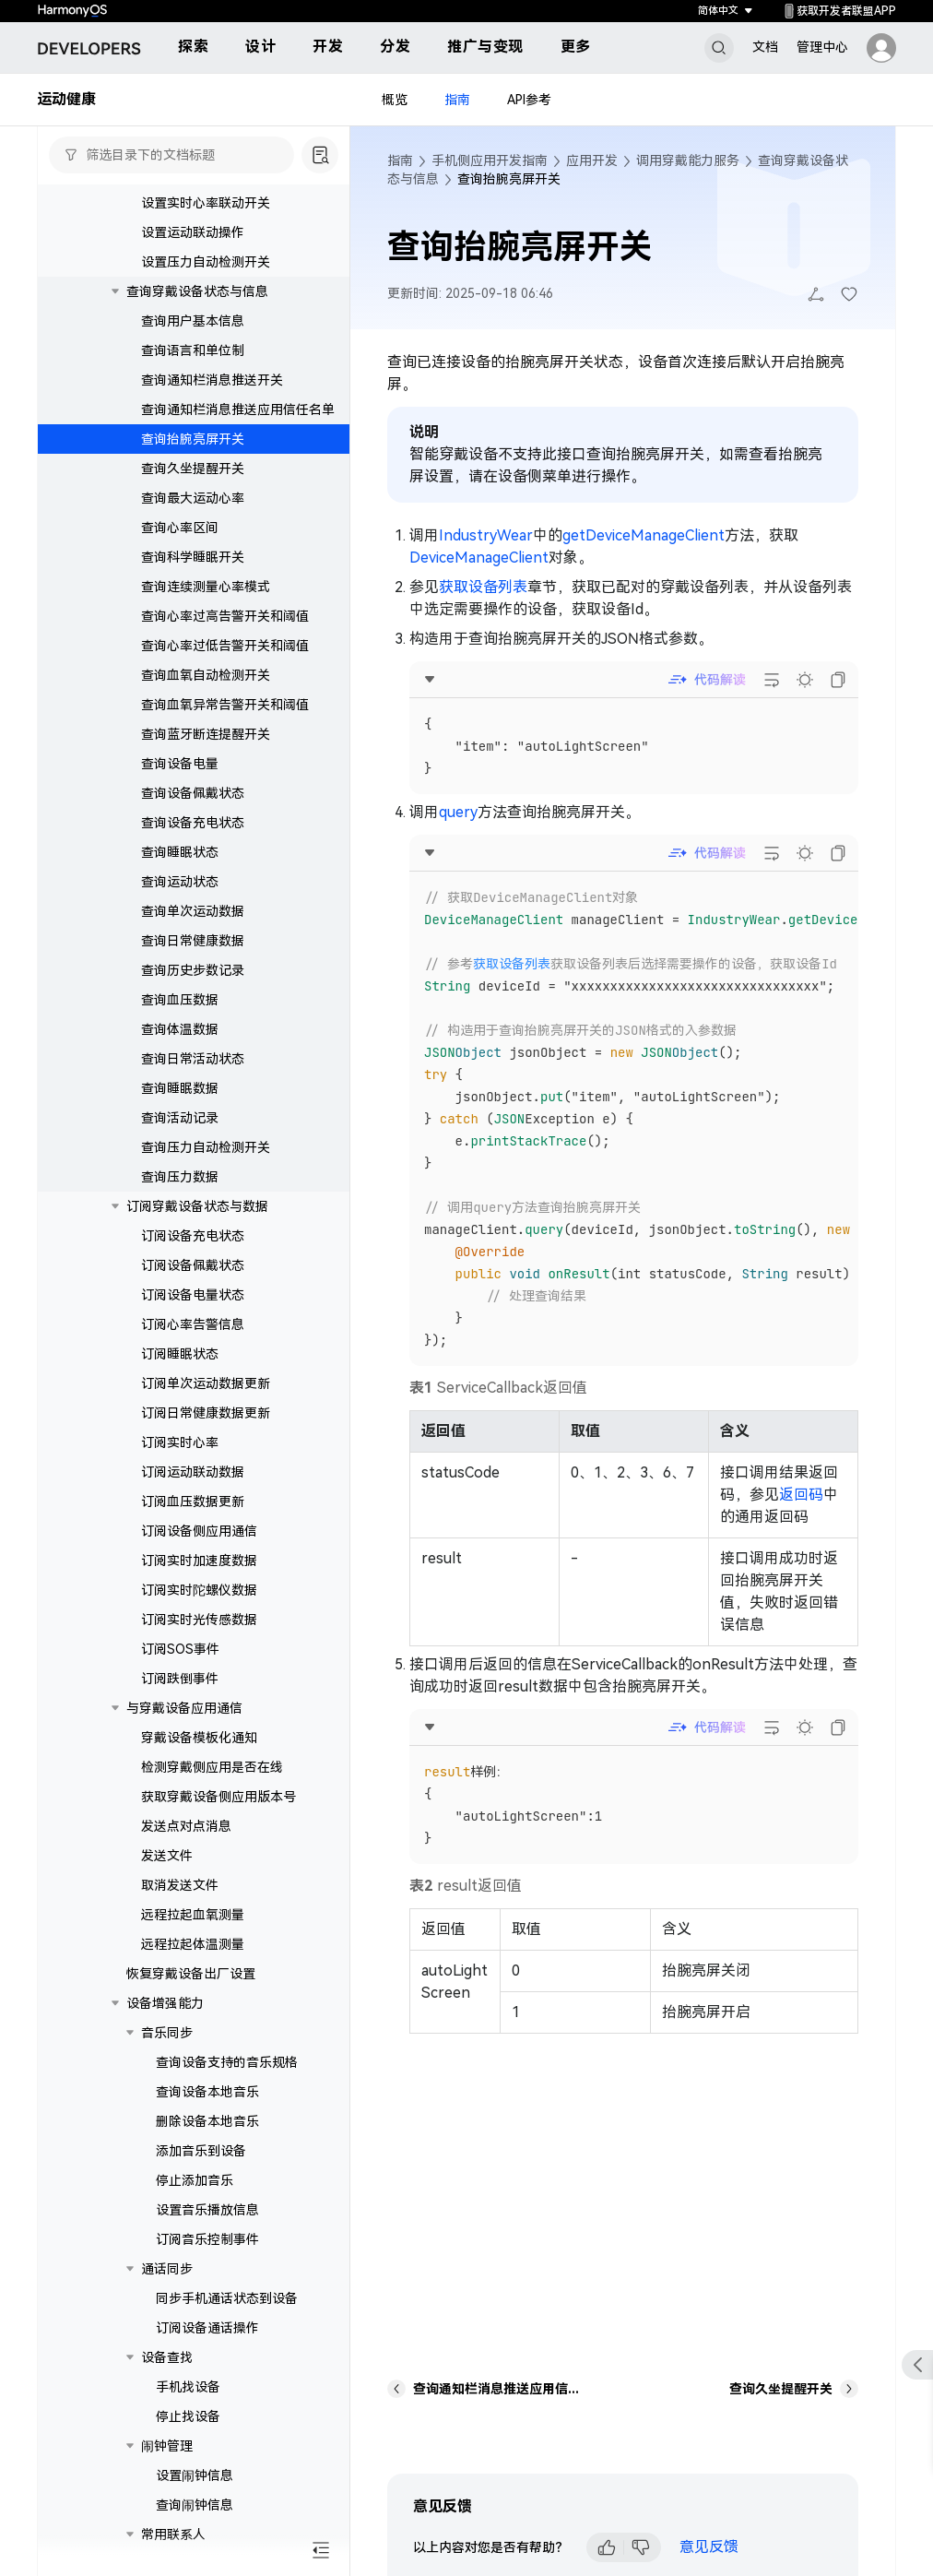 The height and width of the screenshot is (2576, 933). I want to click on API参考, so click(529, 99).